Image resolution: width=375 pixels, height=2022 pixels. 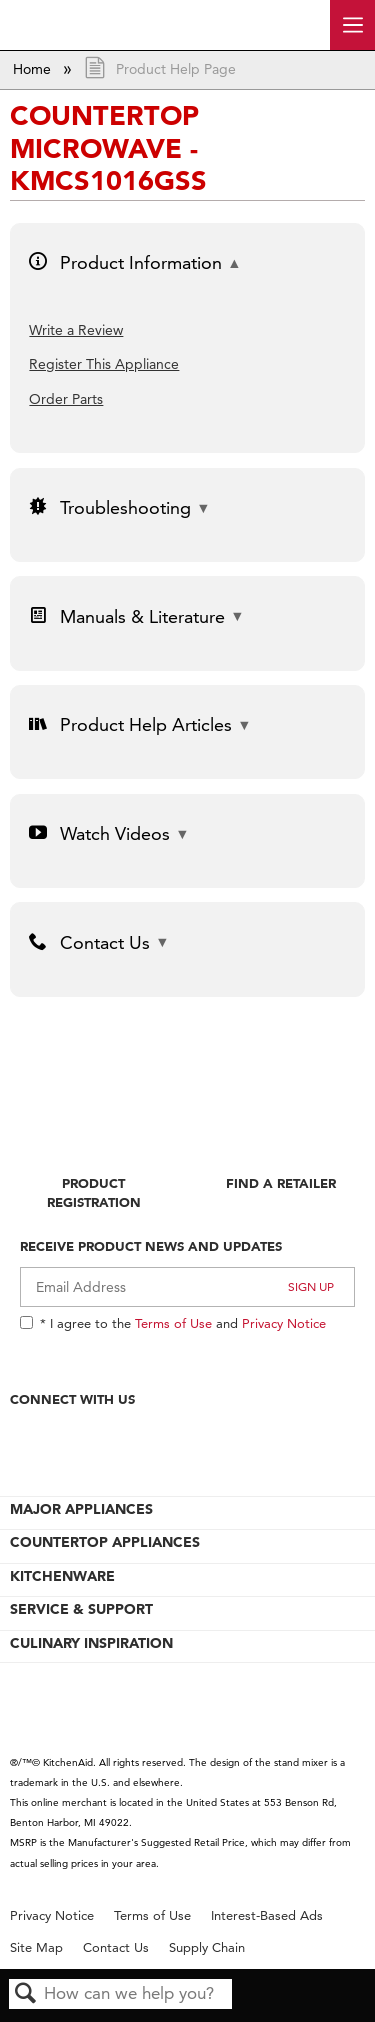 I want to click on Site Map, so click(x=36, y=1947).